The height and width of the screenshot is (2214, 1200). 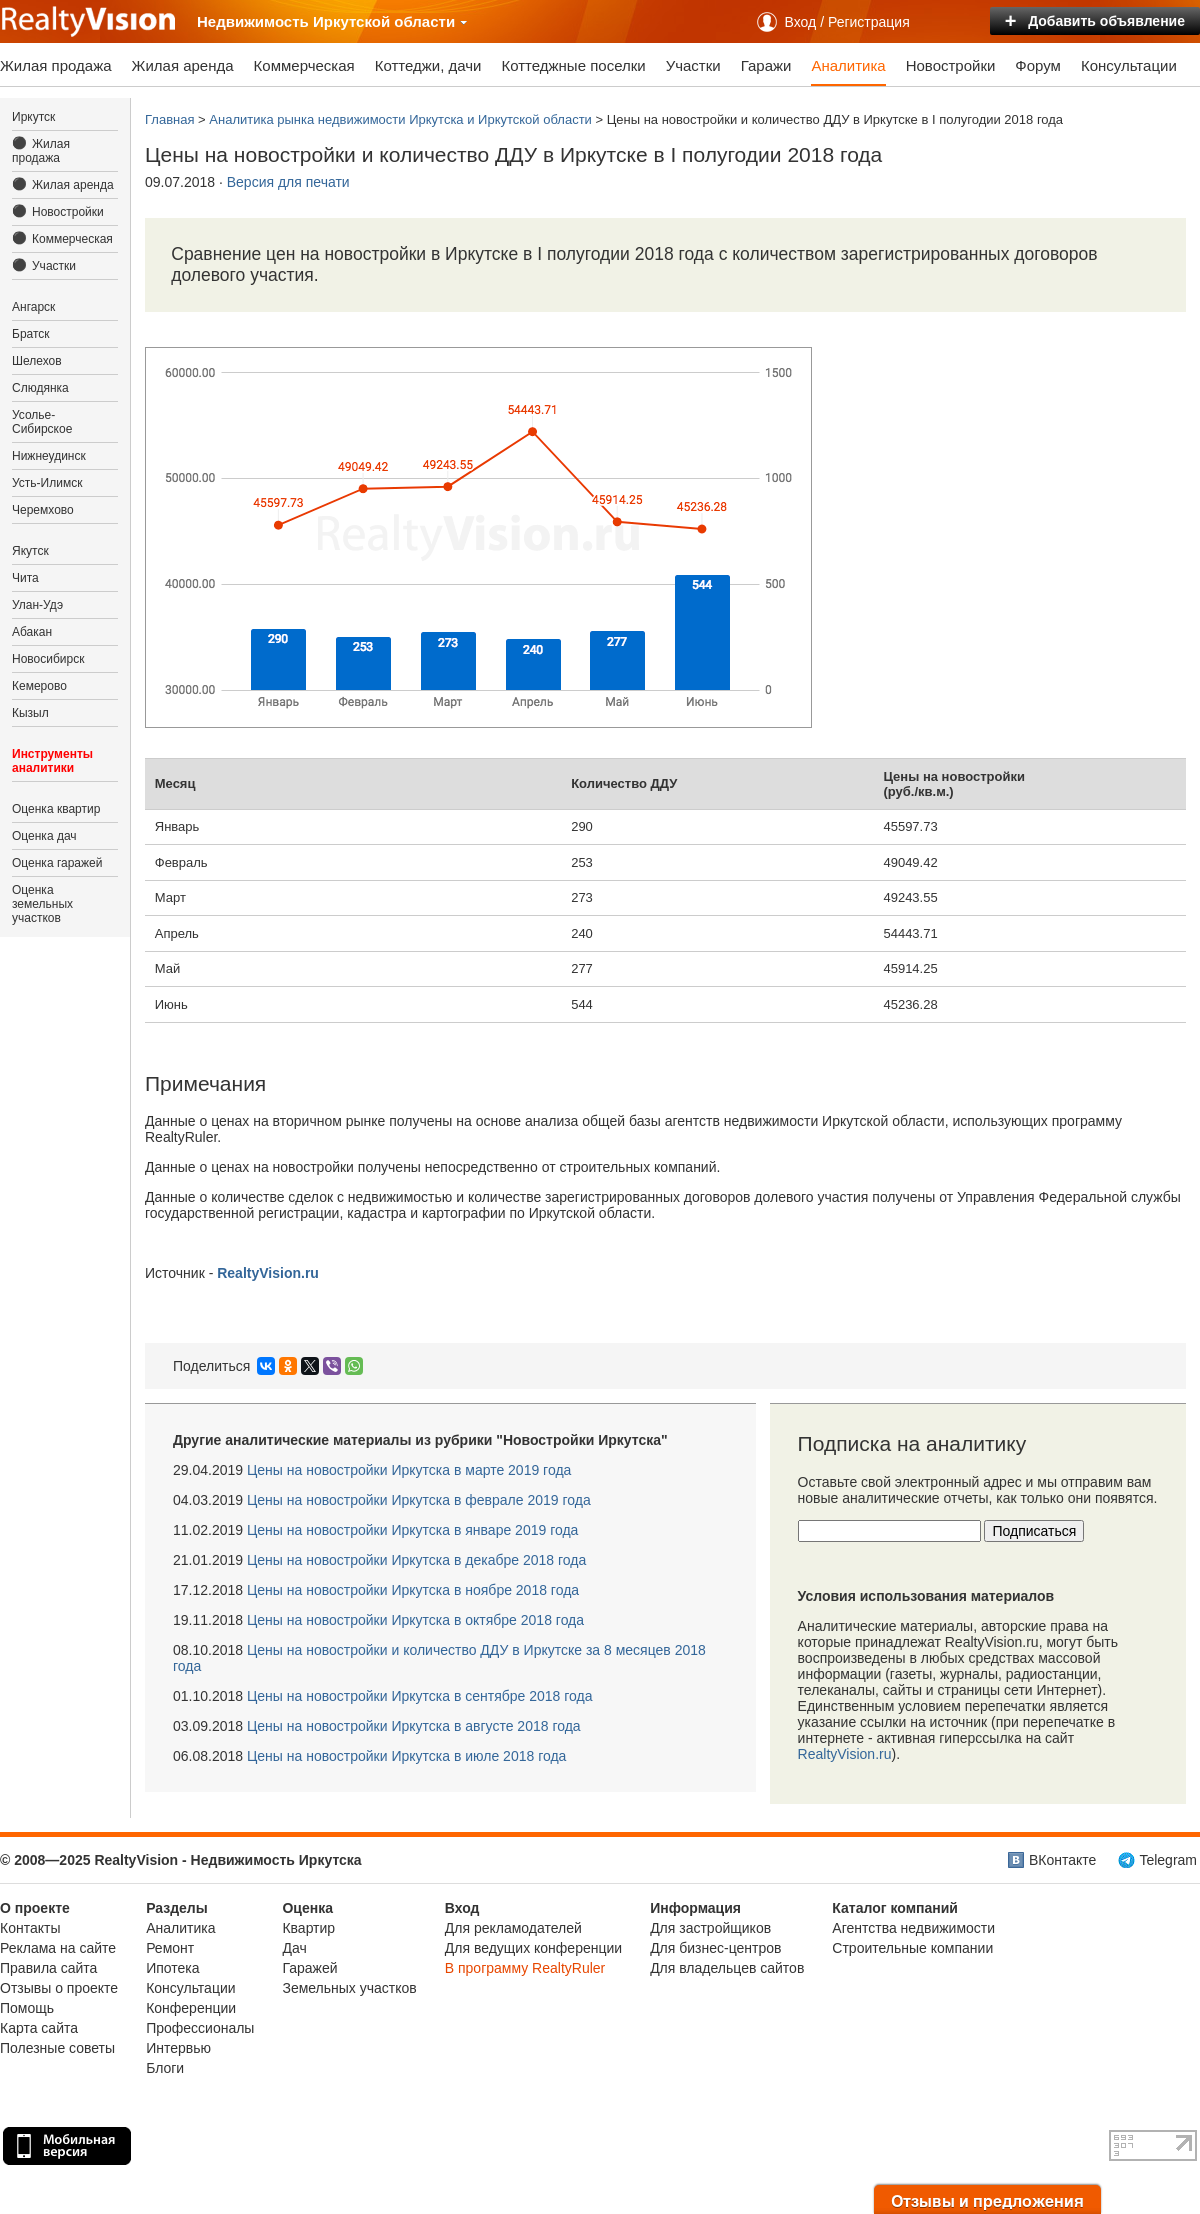 What do you see at coordinates (390, 21) in the screenshot?
I see `Иркутской области` at bounding box center [390, 21].